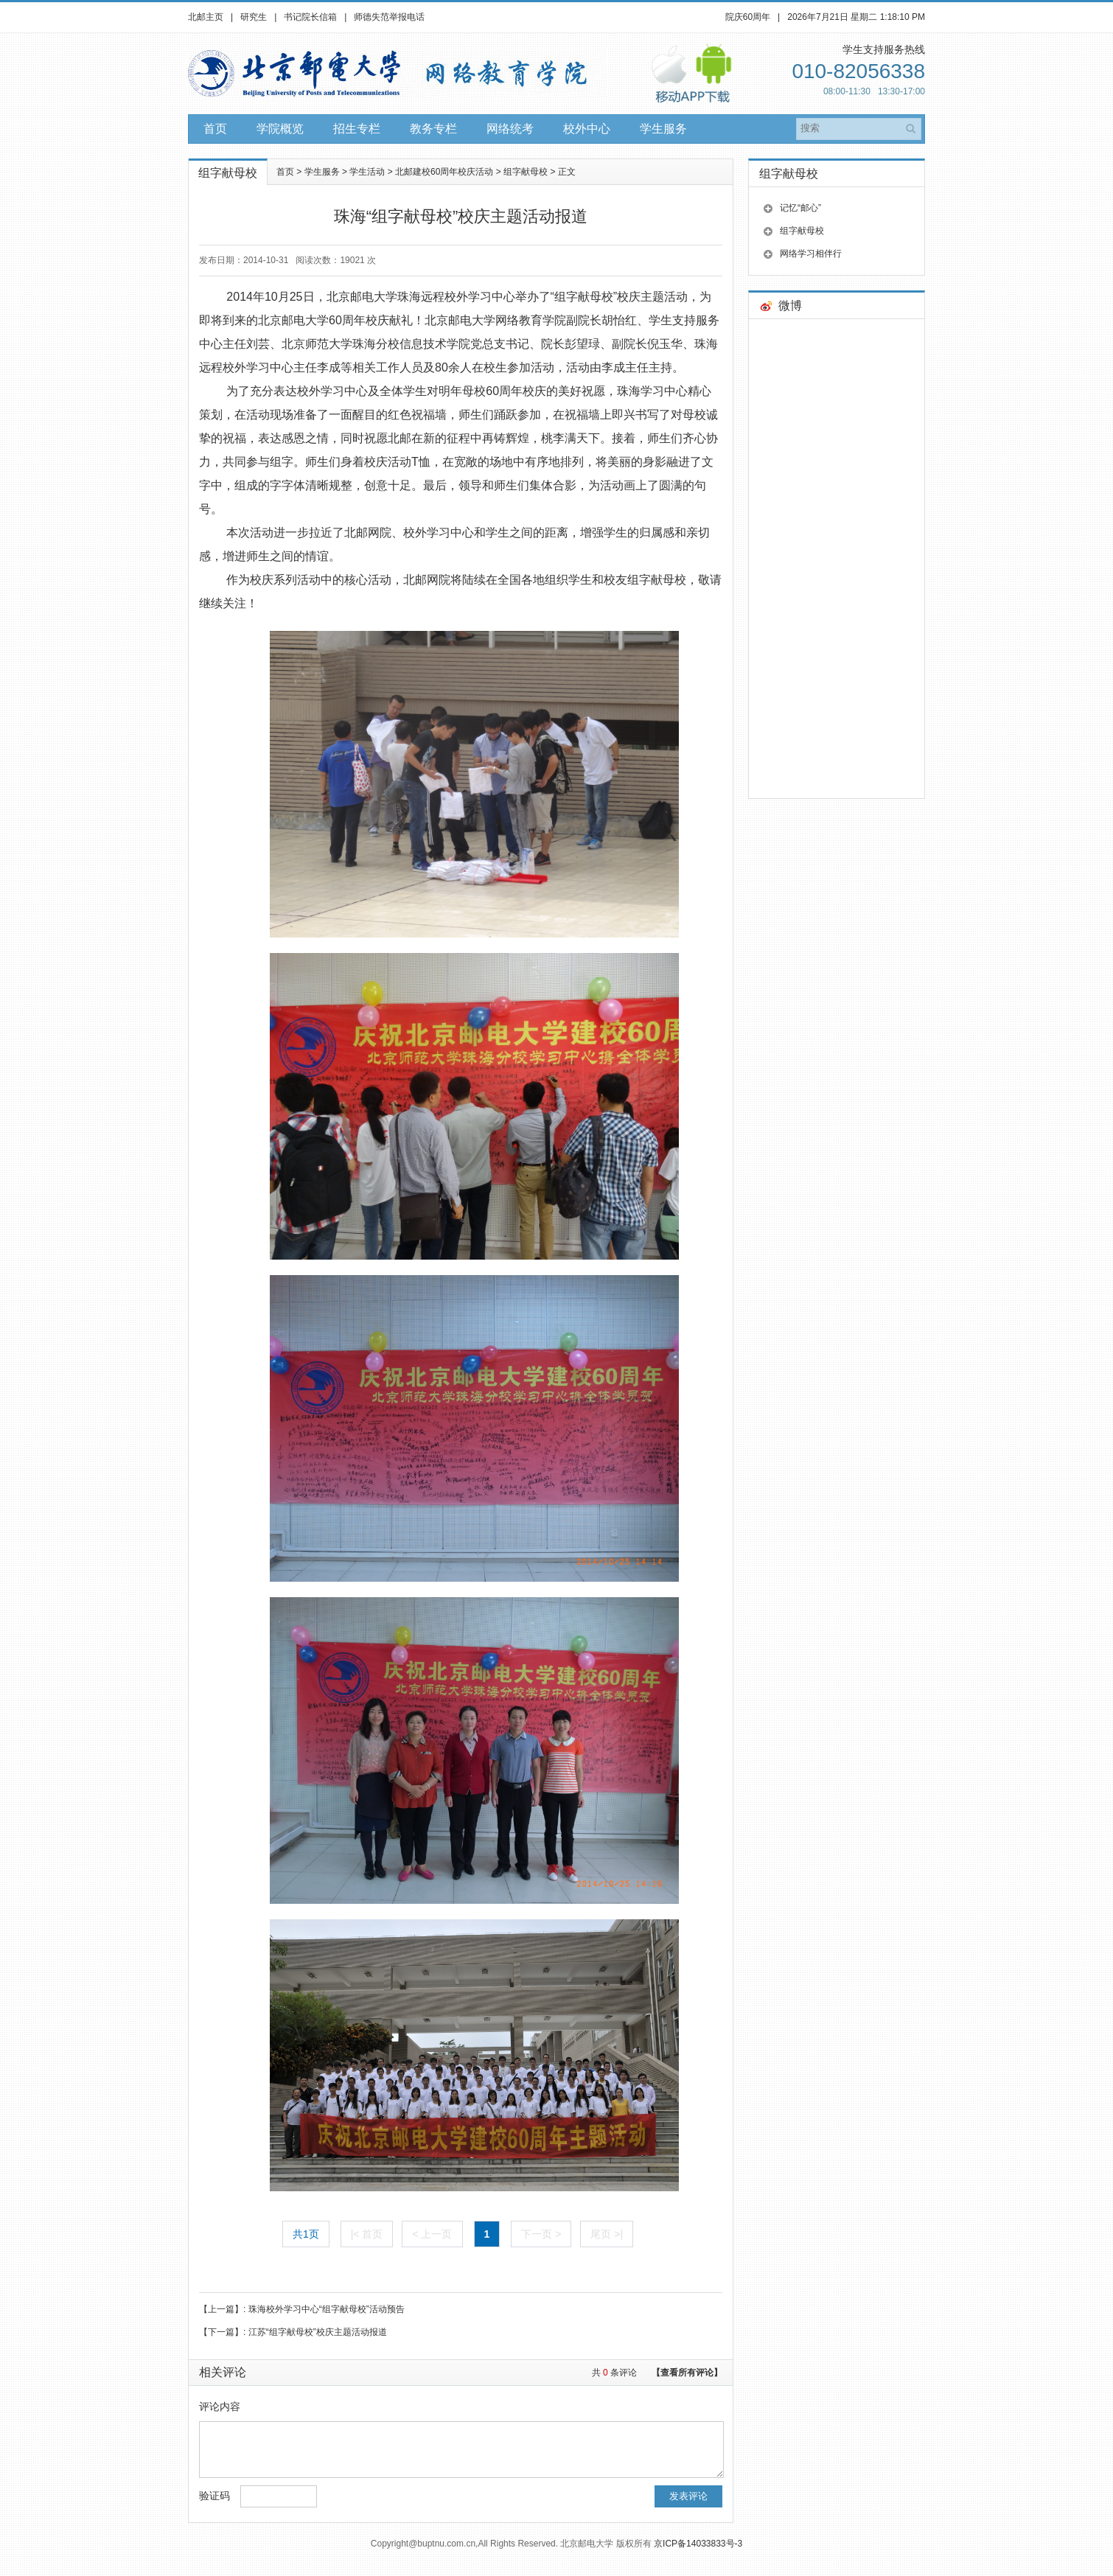 The height and width of the screenshot is (2576, 1113). I want to click on 招生专栏, so click(356, 128).